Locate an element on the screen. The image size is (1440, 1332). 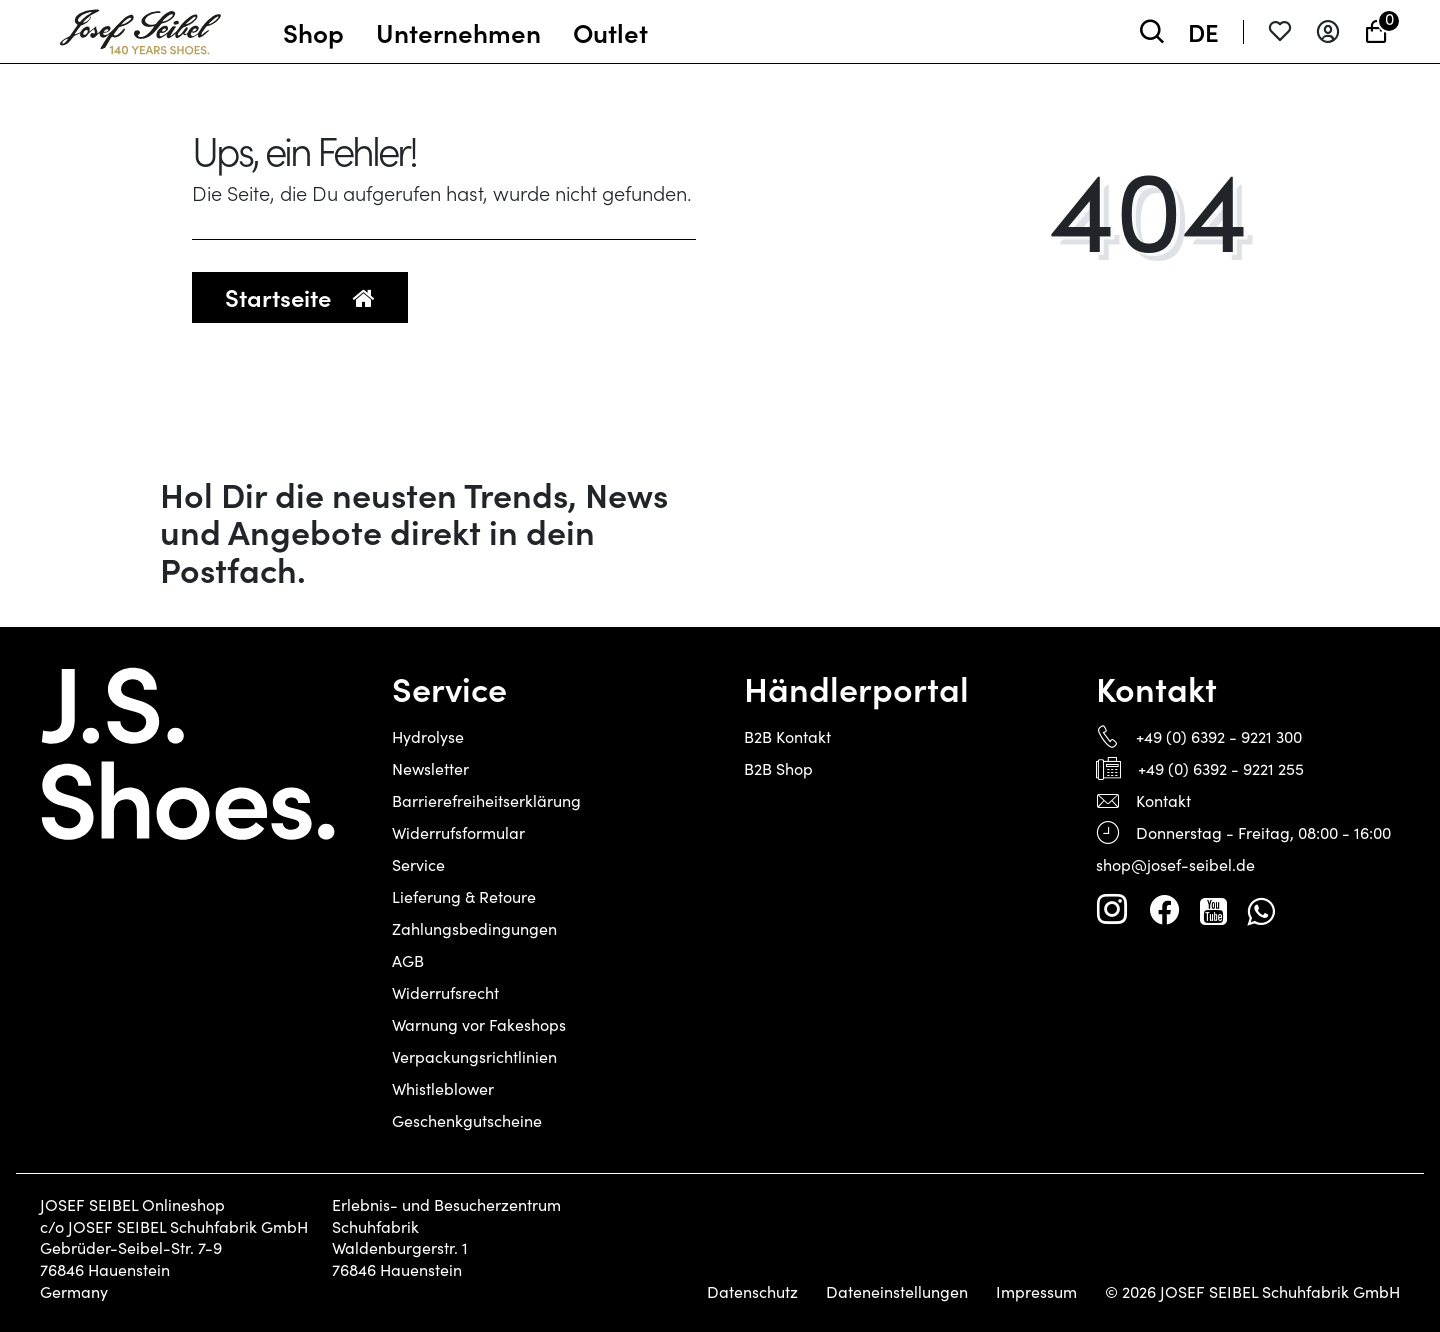
Zahlungsbedingungen is located at coordinates (474, 928).